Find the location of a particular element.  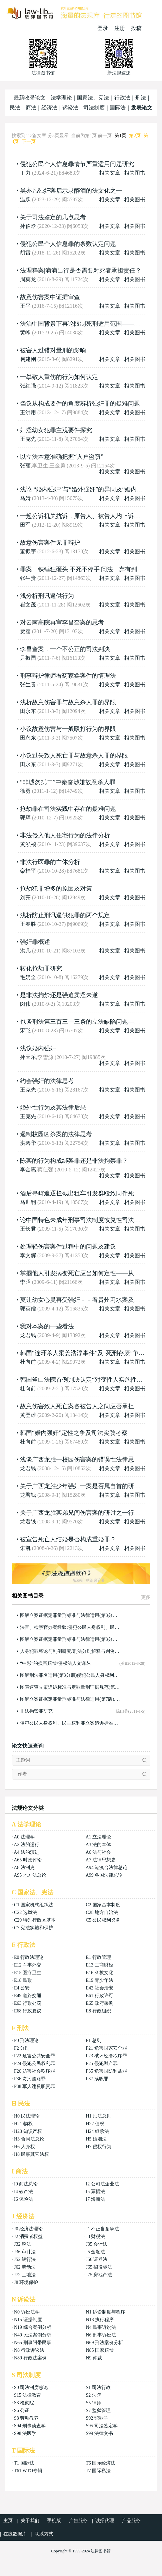

J32 税法 is located at coordinates (22, 2244).